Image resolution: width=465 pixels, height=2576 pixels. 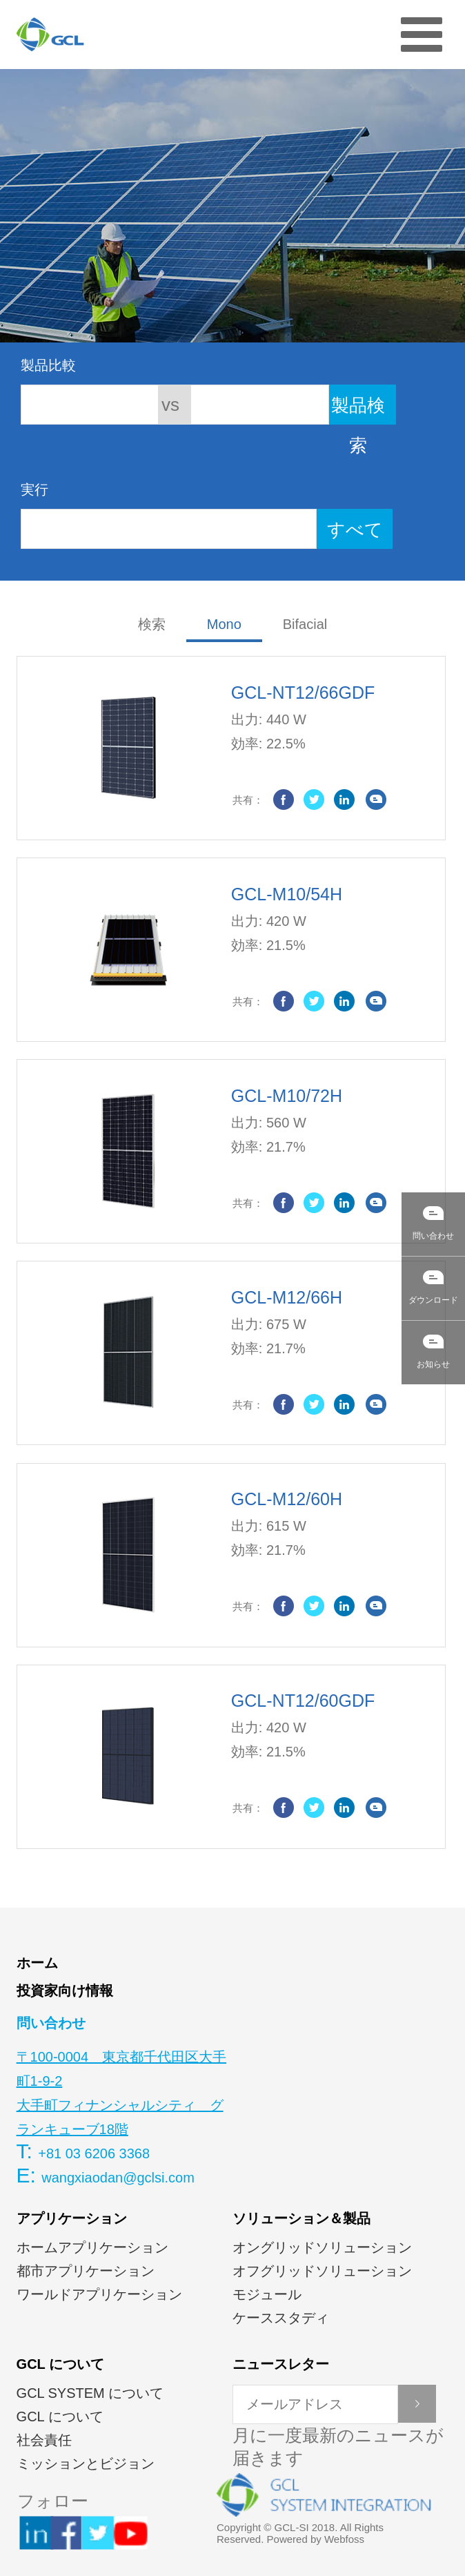 What do you see at coordinates (322, 2247) in the screenshot?
I see `オングリッドソリューション` at bounding box center [322, 2247].